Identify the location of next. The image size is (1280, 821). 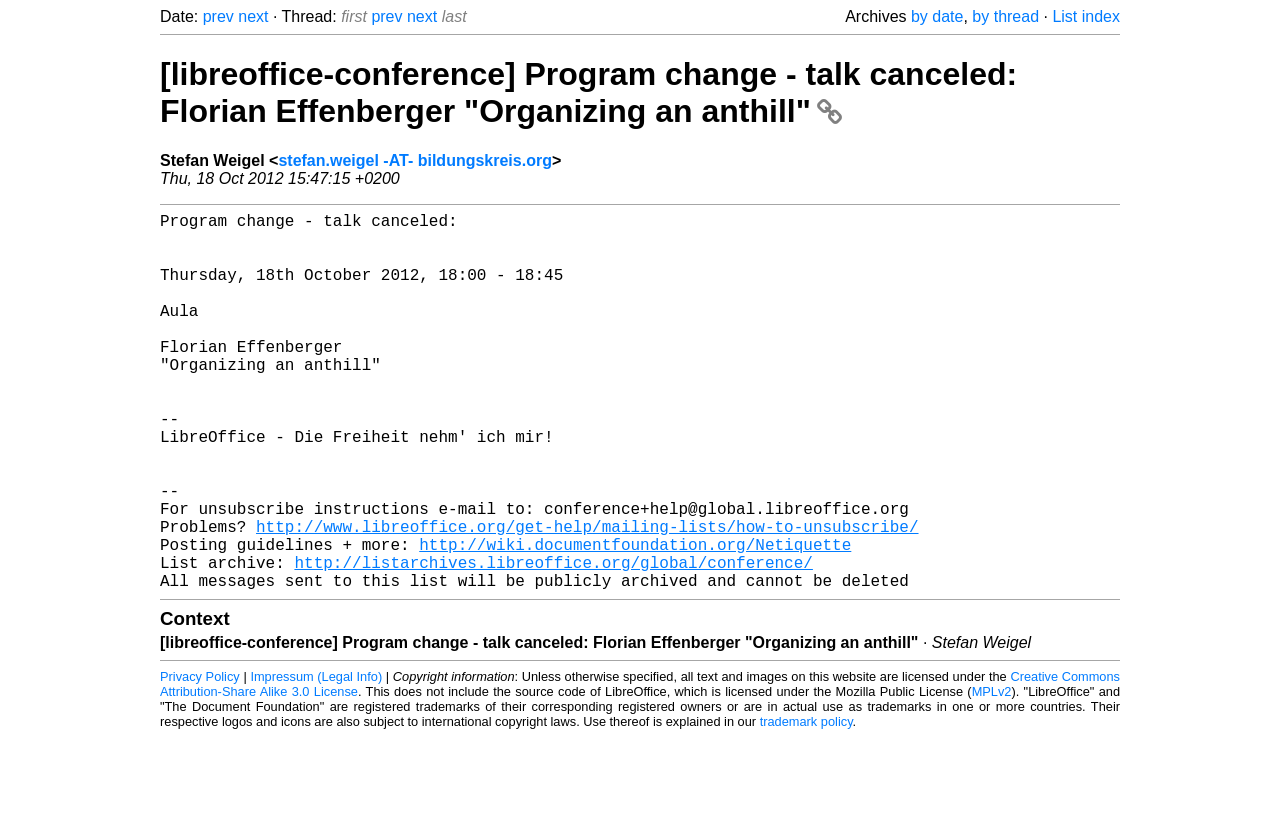
(253, 16).